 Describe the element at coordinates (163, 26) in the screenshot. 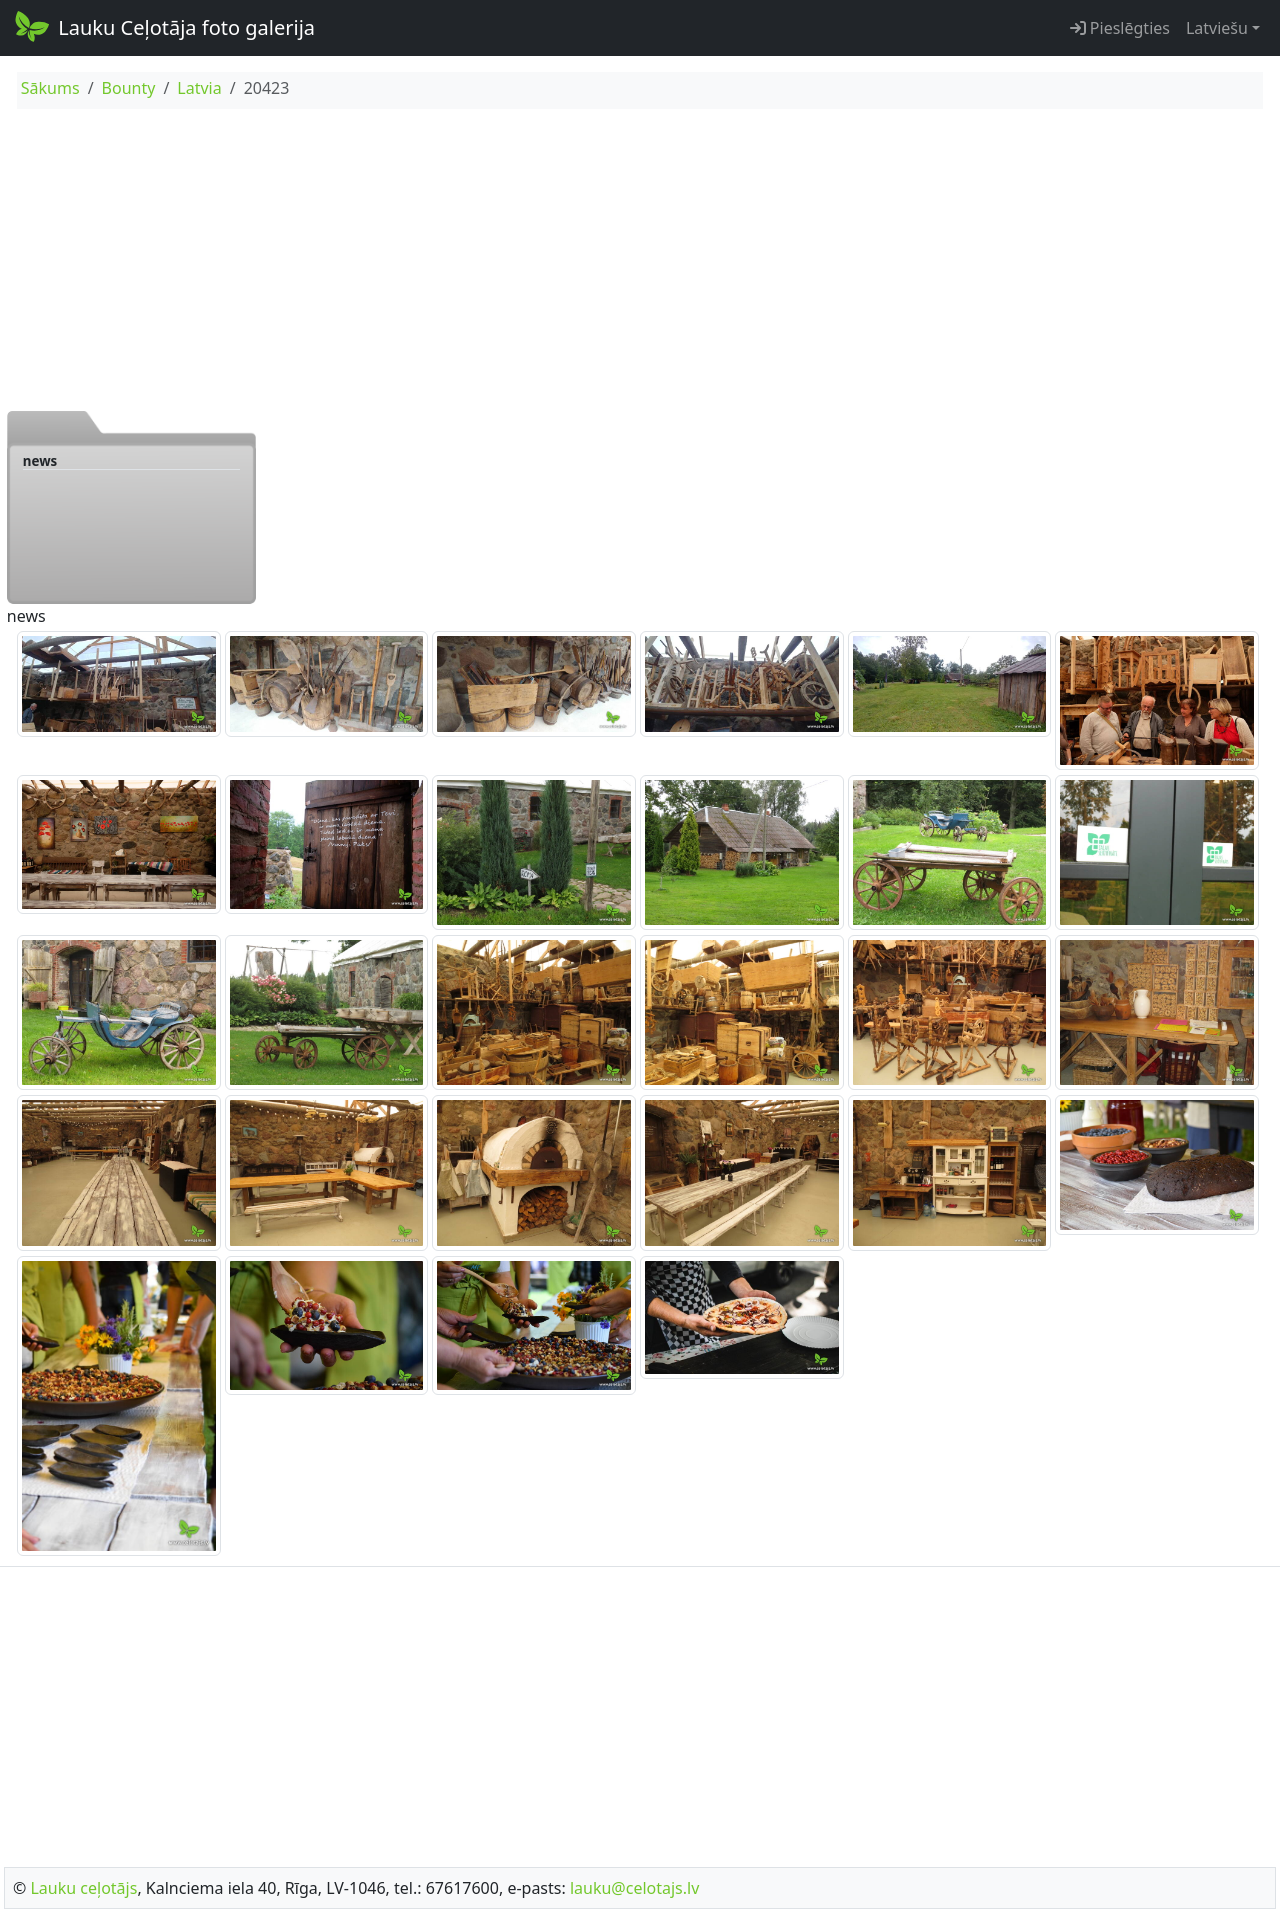

I see `Lauku Ceļotāja foto galerija` at that location.